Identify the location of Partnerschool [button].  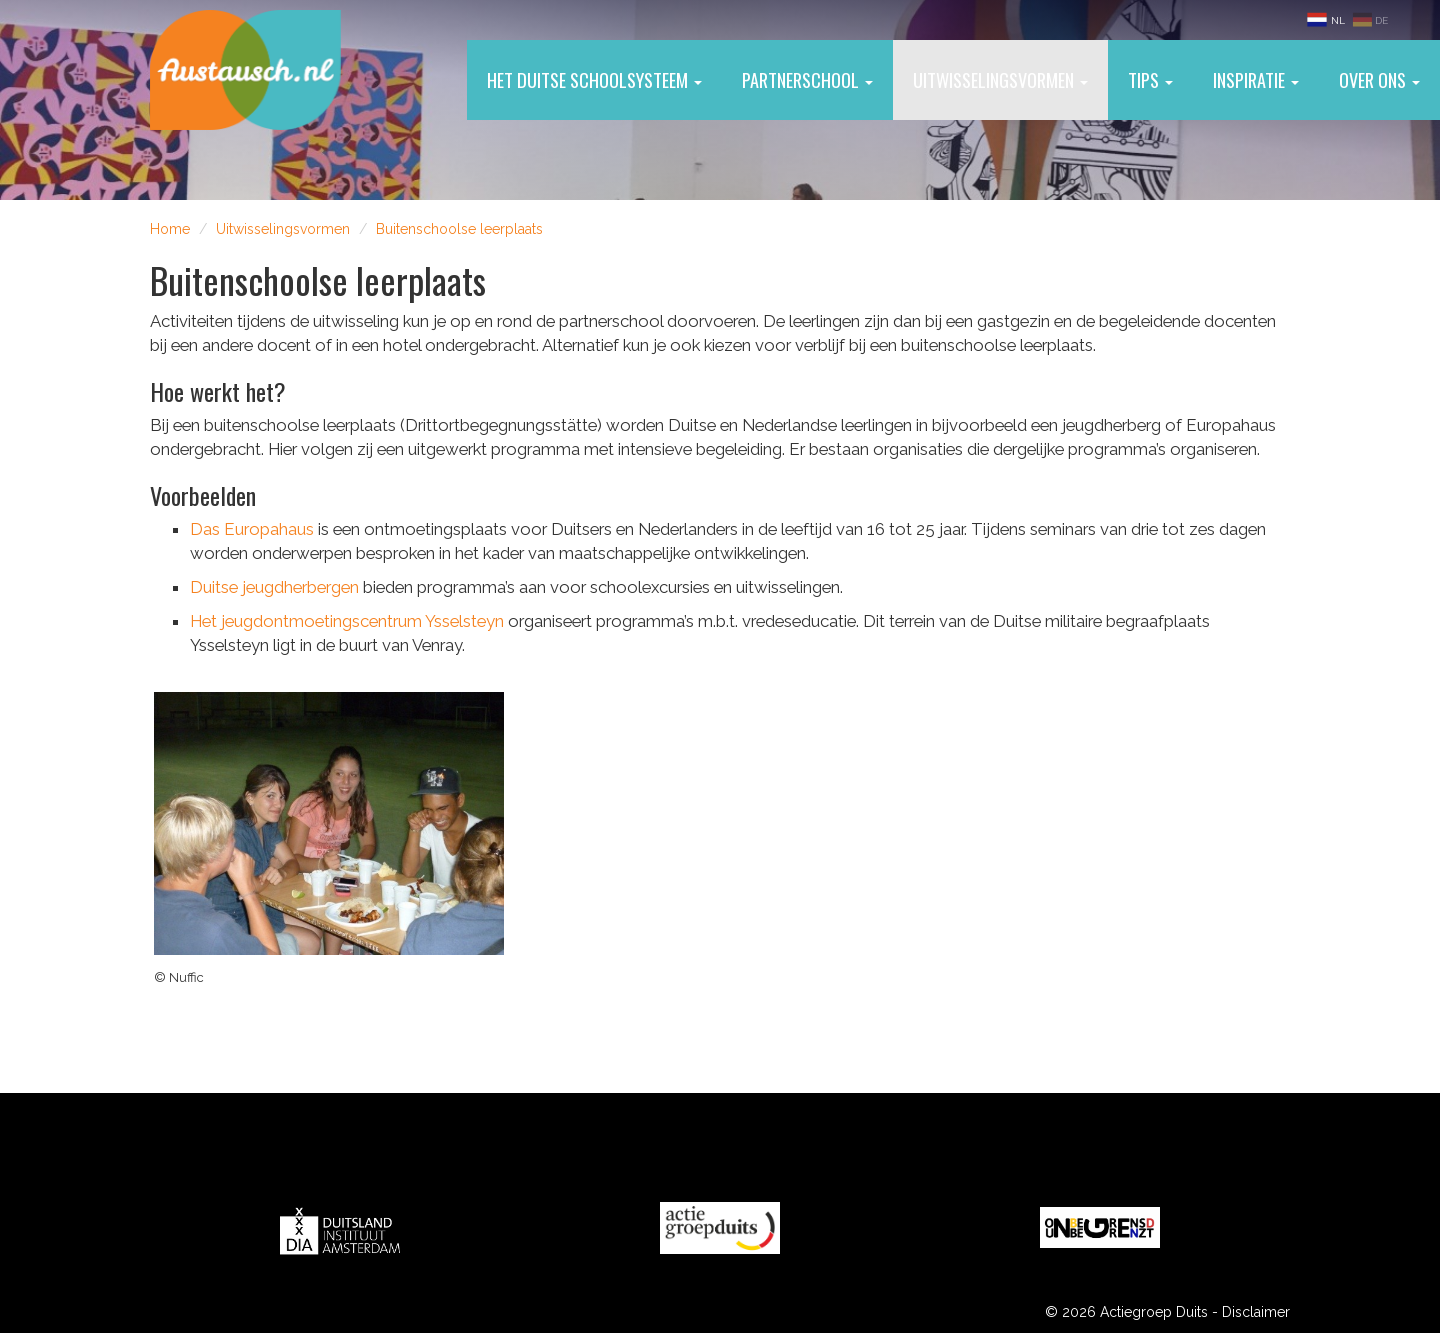
(807, 79).